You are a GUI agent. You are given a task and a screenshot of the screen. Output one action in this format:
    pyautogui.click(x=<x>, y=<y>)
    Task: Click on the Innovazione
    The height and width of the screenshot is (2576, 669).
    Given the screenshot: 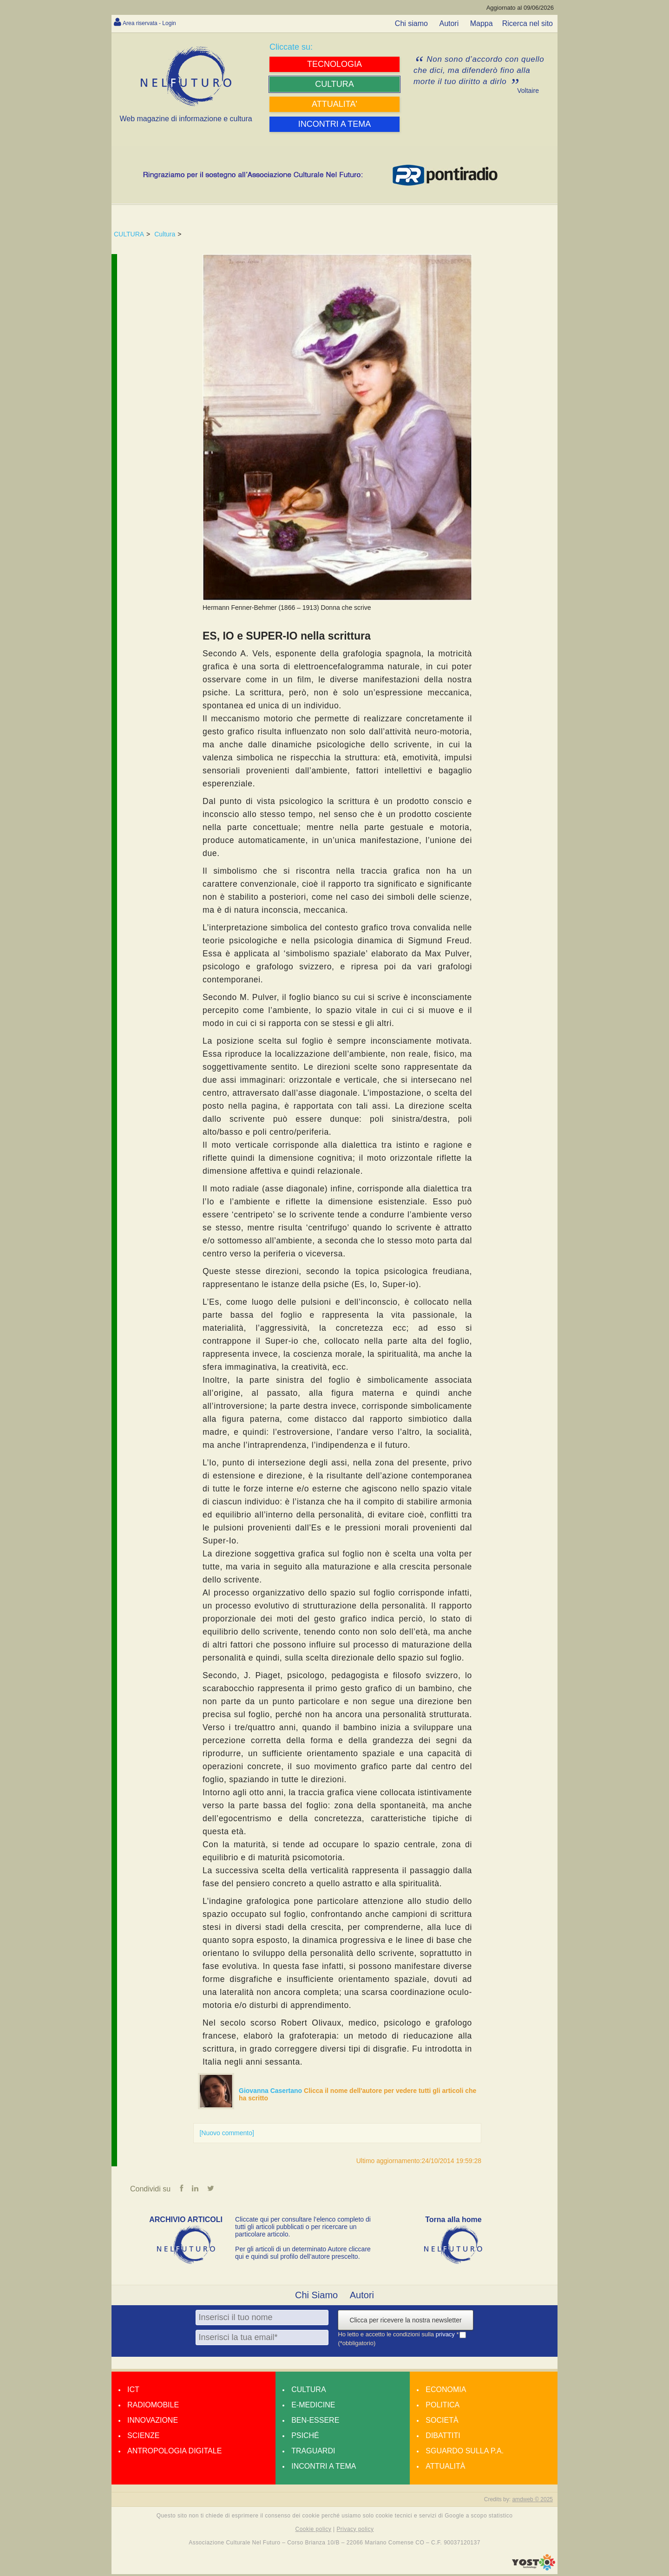 What is the action you would take?
    pyautogui.click(x=152, y=2422)
    